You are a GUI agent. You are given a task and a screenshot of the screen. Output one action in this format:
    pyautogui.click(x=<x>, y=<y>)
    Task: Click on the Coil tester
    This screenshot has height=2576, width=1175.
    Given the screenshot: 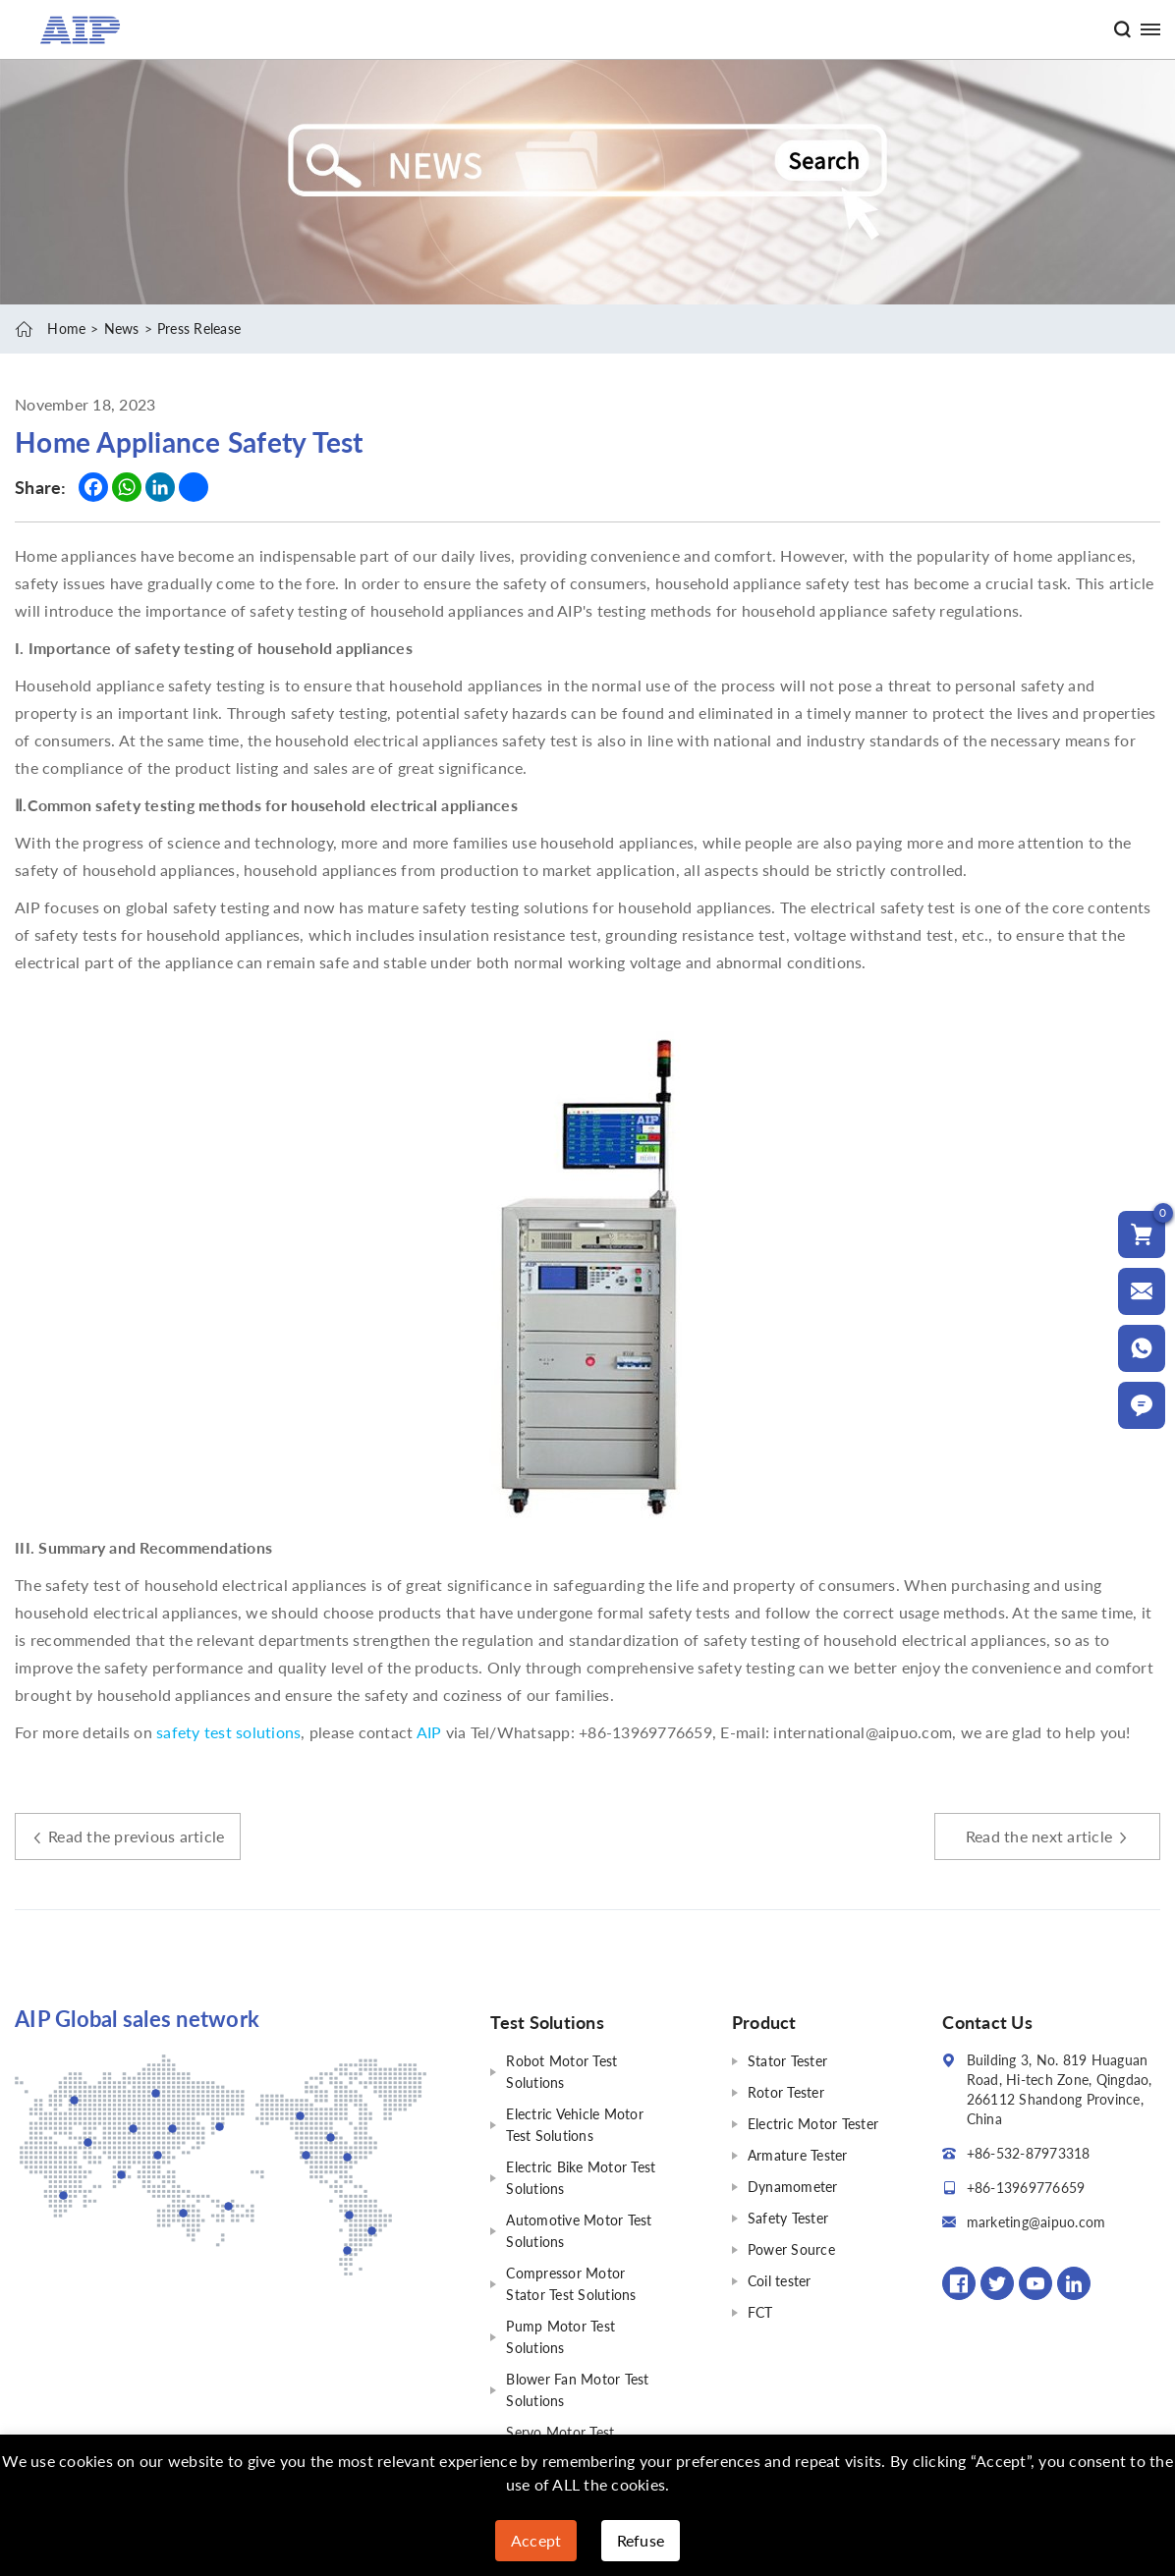 What is the action you would take?
    pyautogui.click(x=779, y=2281)
    